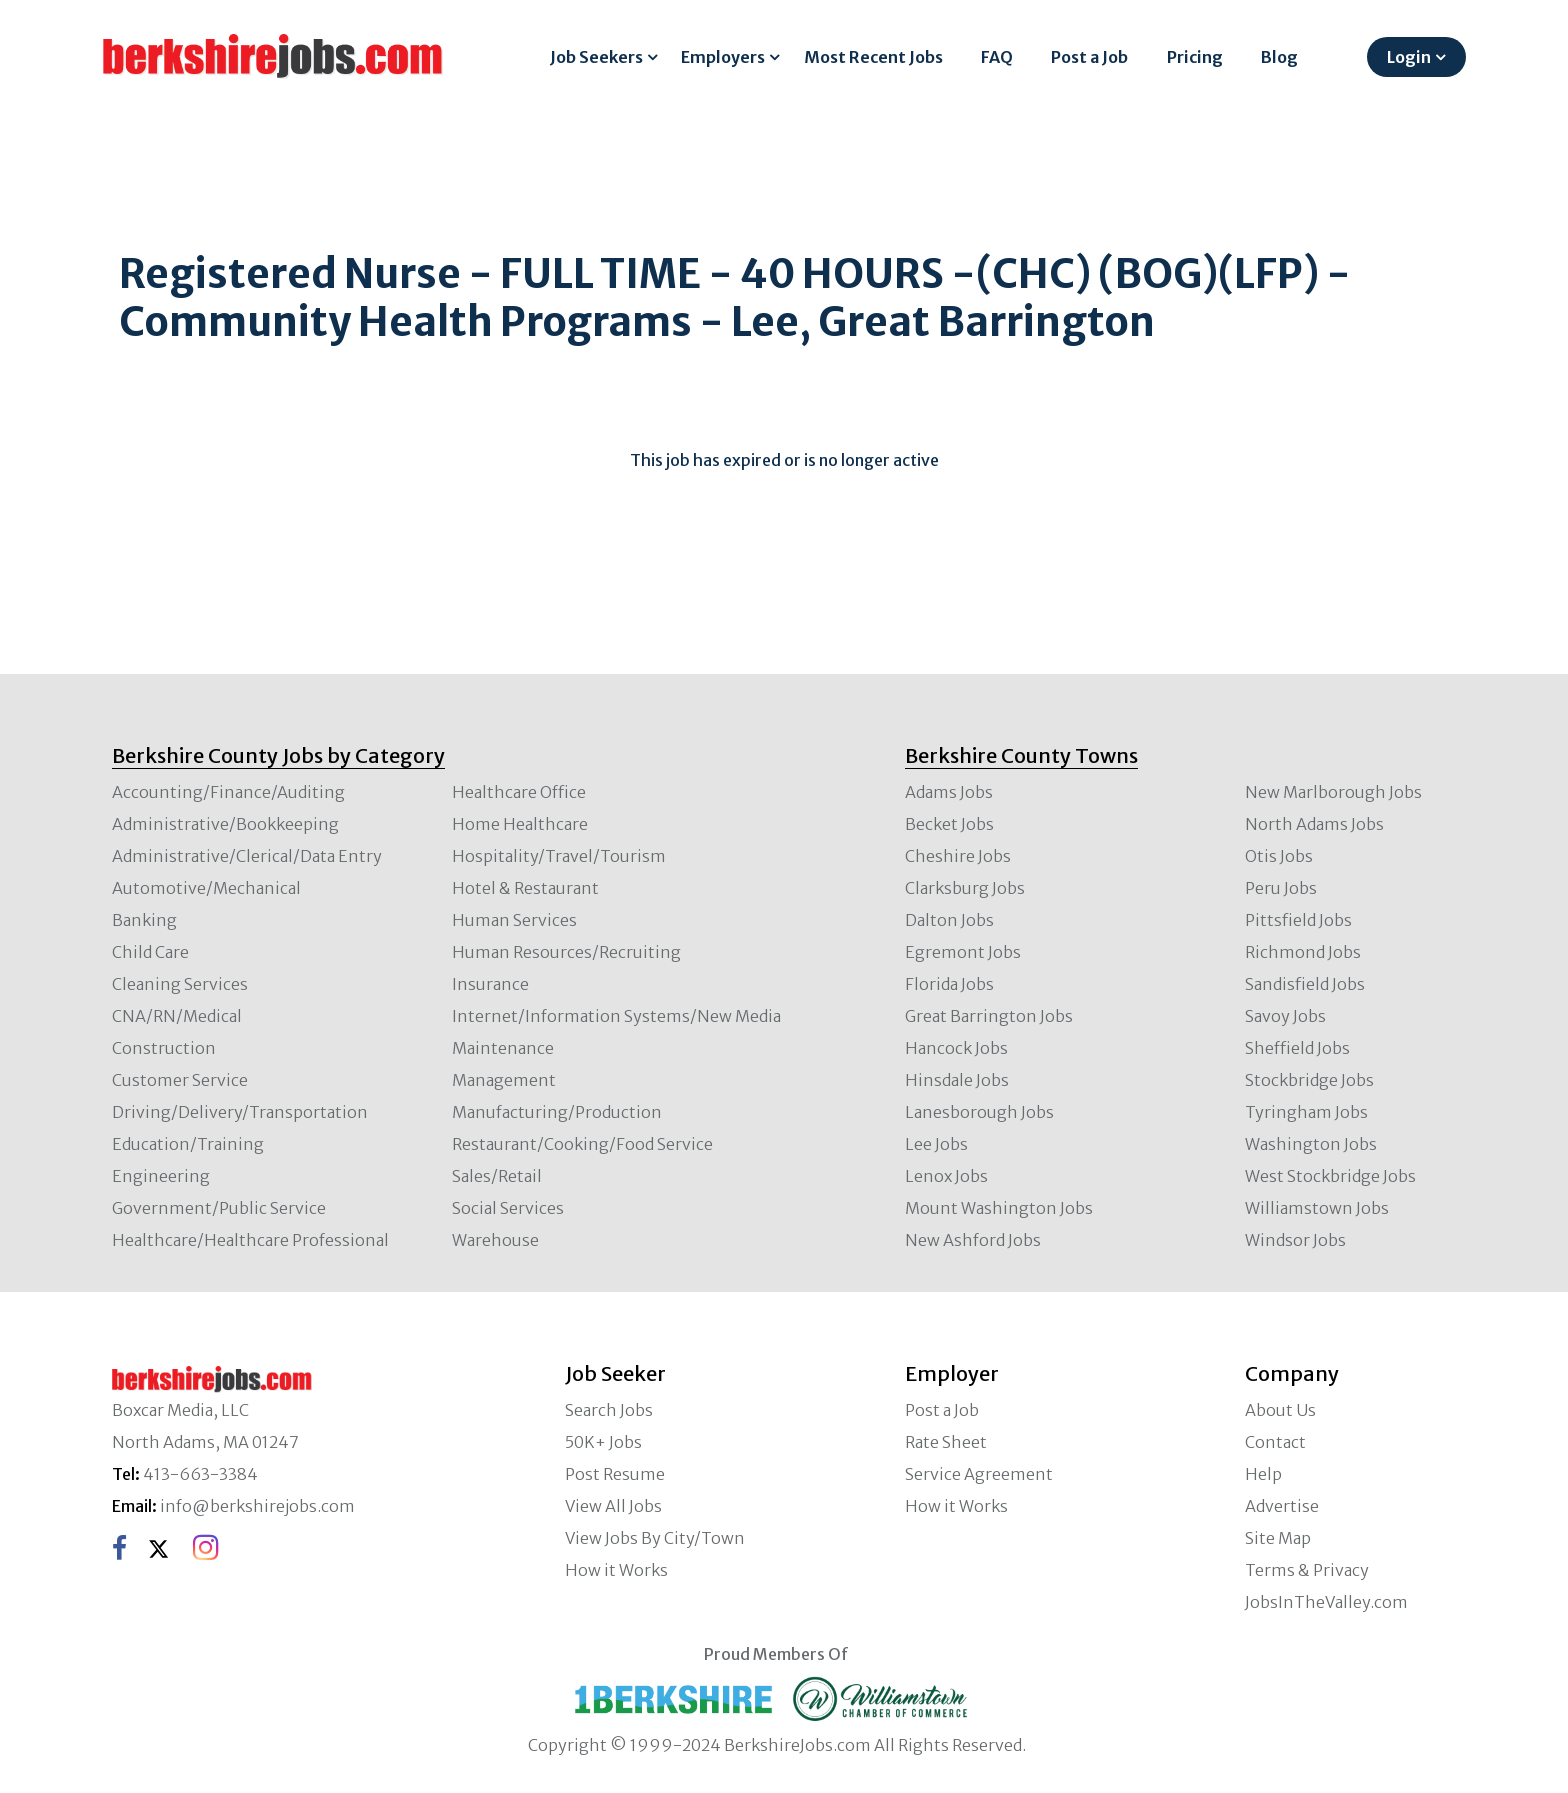  Describe the element at coordinates (257, 1506) in the screenshot. I see `info@berkshirejobs.com` at that location.